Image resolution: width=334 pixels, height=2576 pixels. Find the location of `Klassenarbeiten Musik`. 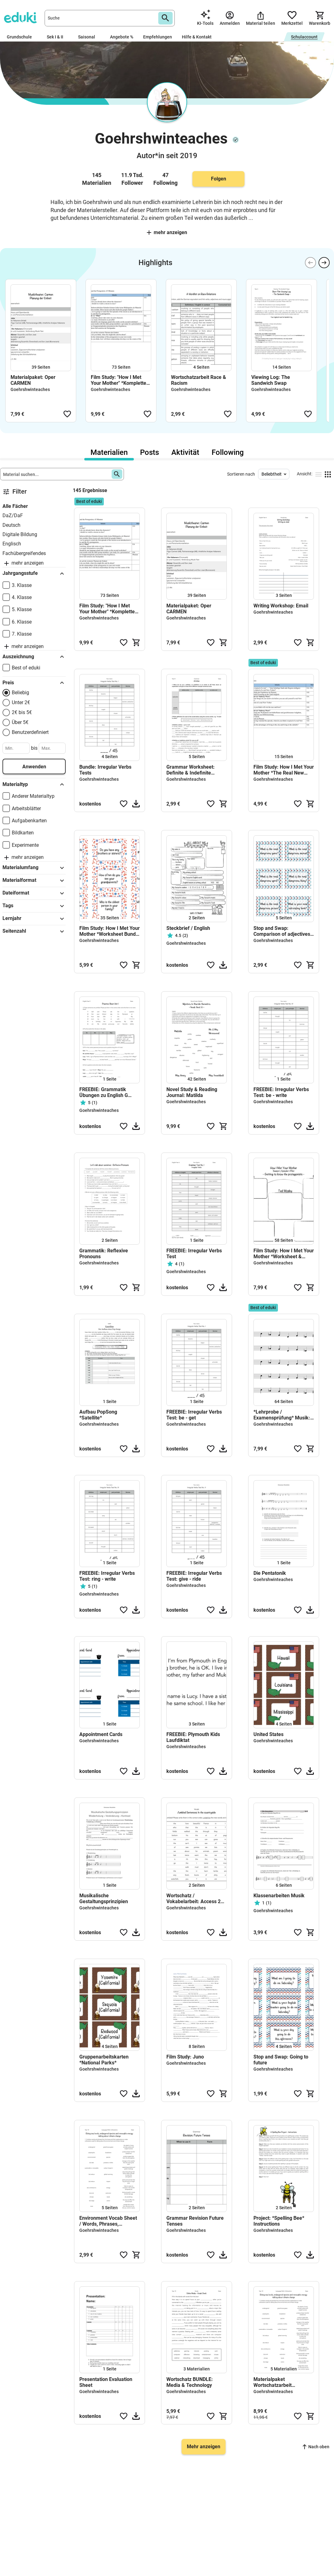

Klassenarbeiten Musik is located at coordinates (279, 1896).